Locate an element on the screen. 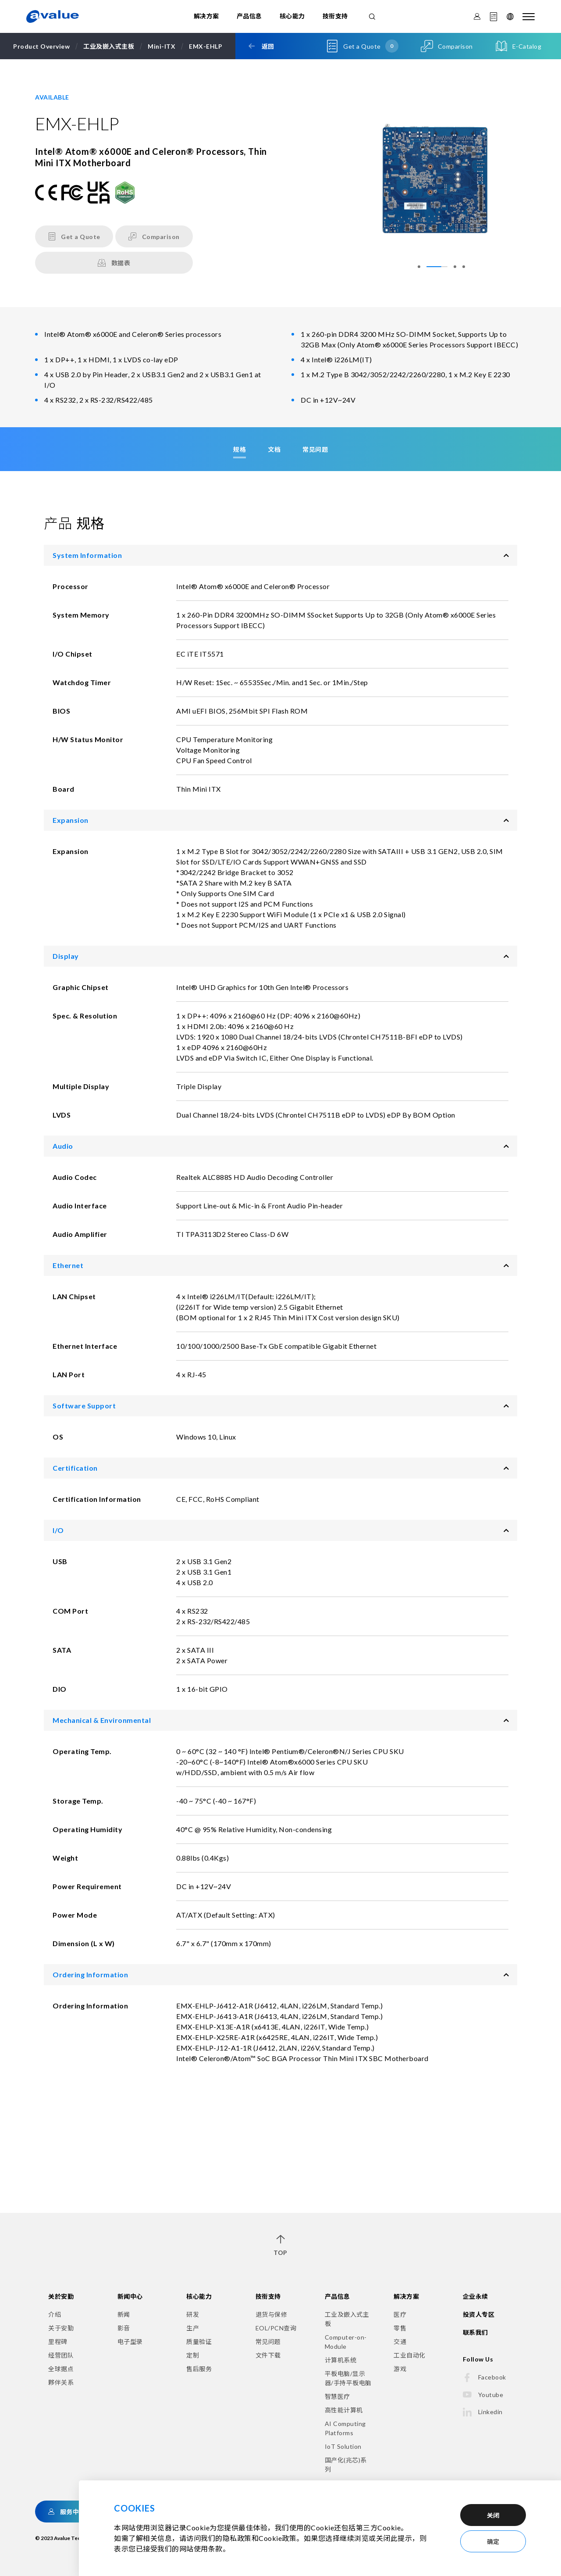  影音 is located at coordinates (123, 2328).